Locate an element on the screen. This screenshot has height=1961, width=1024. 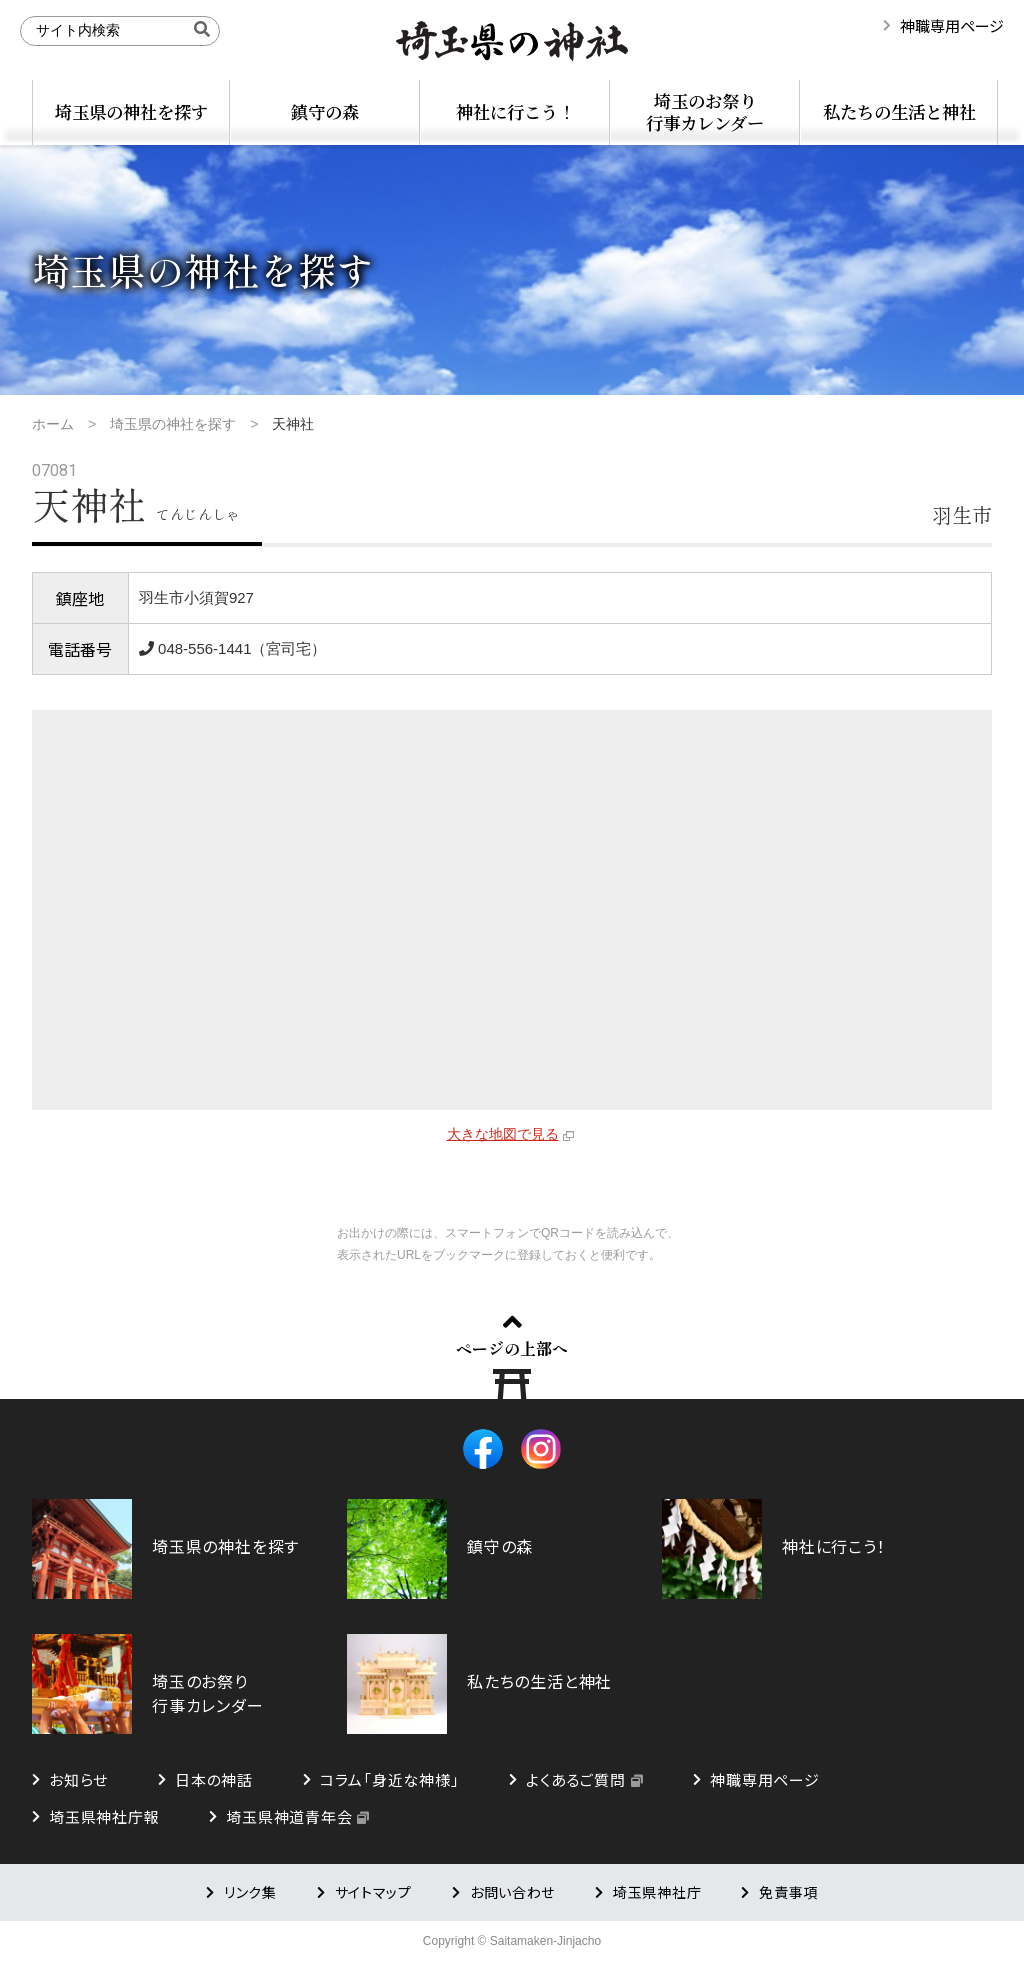
神社に行こう！ is located at coordinates (515, 111).